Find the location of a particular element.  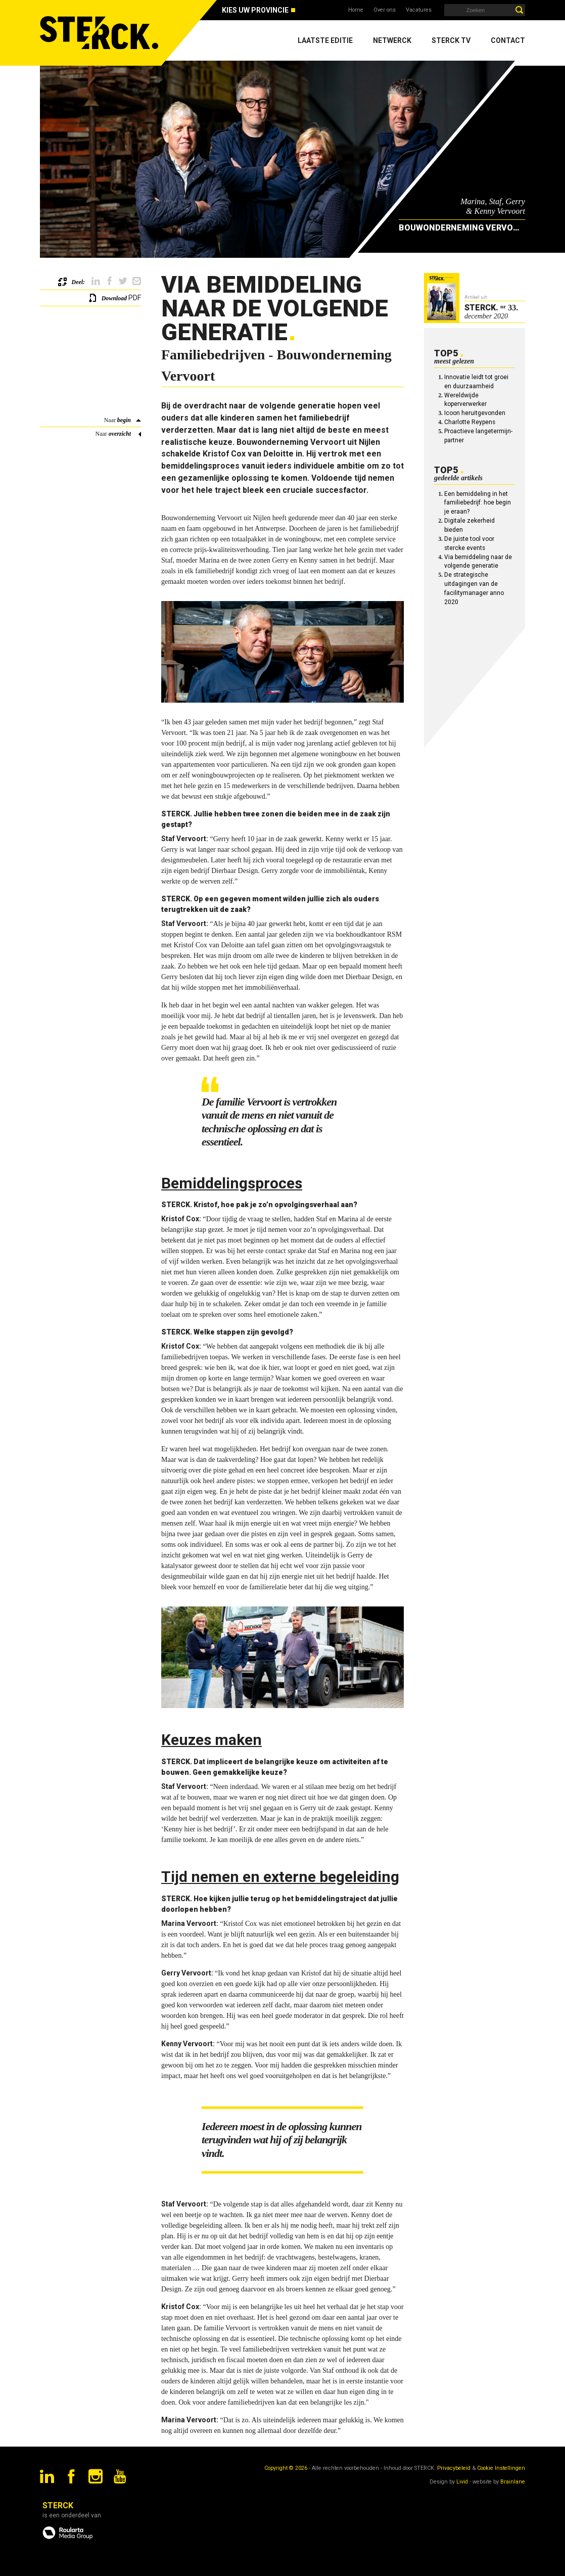

Cookie Instellingen is located at coordinates (501, 2468).